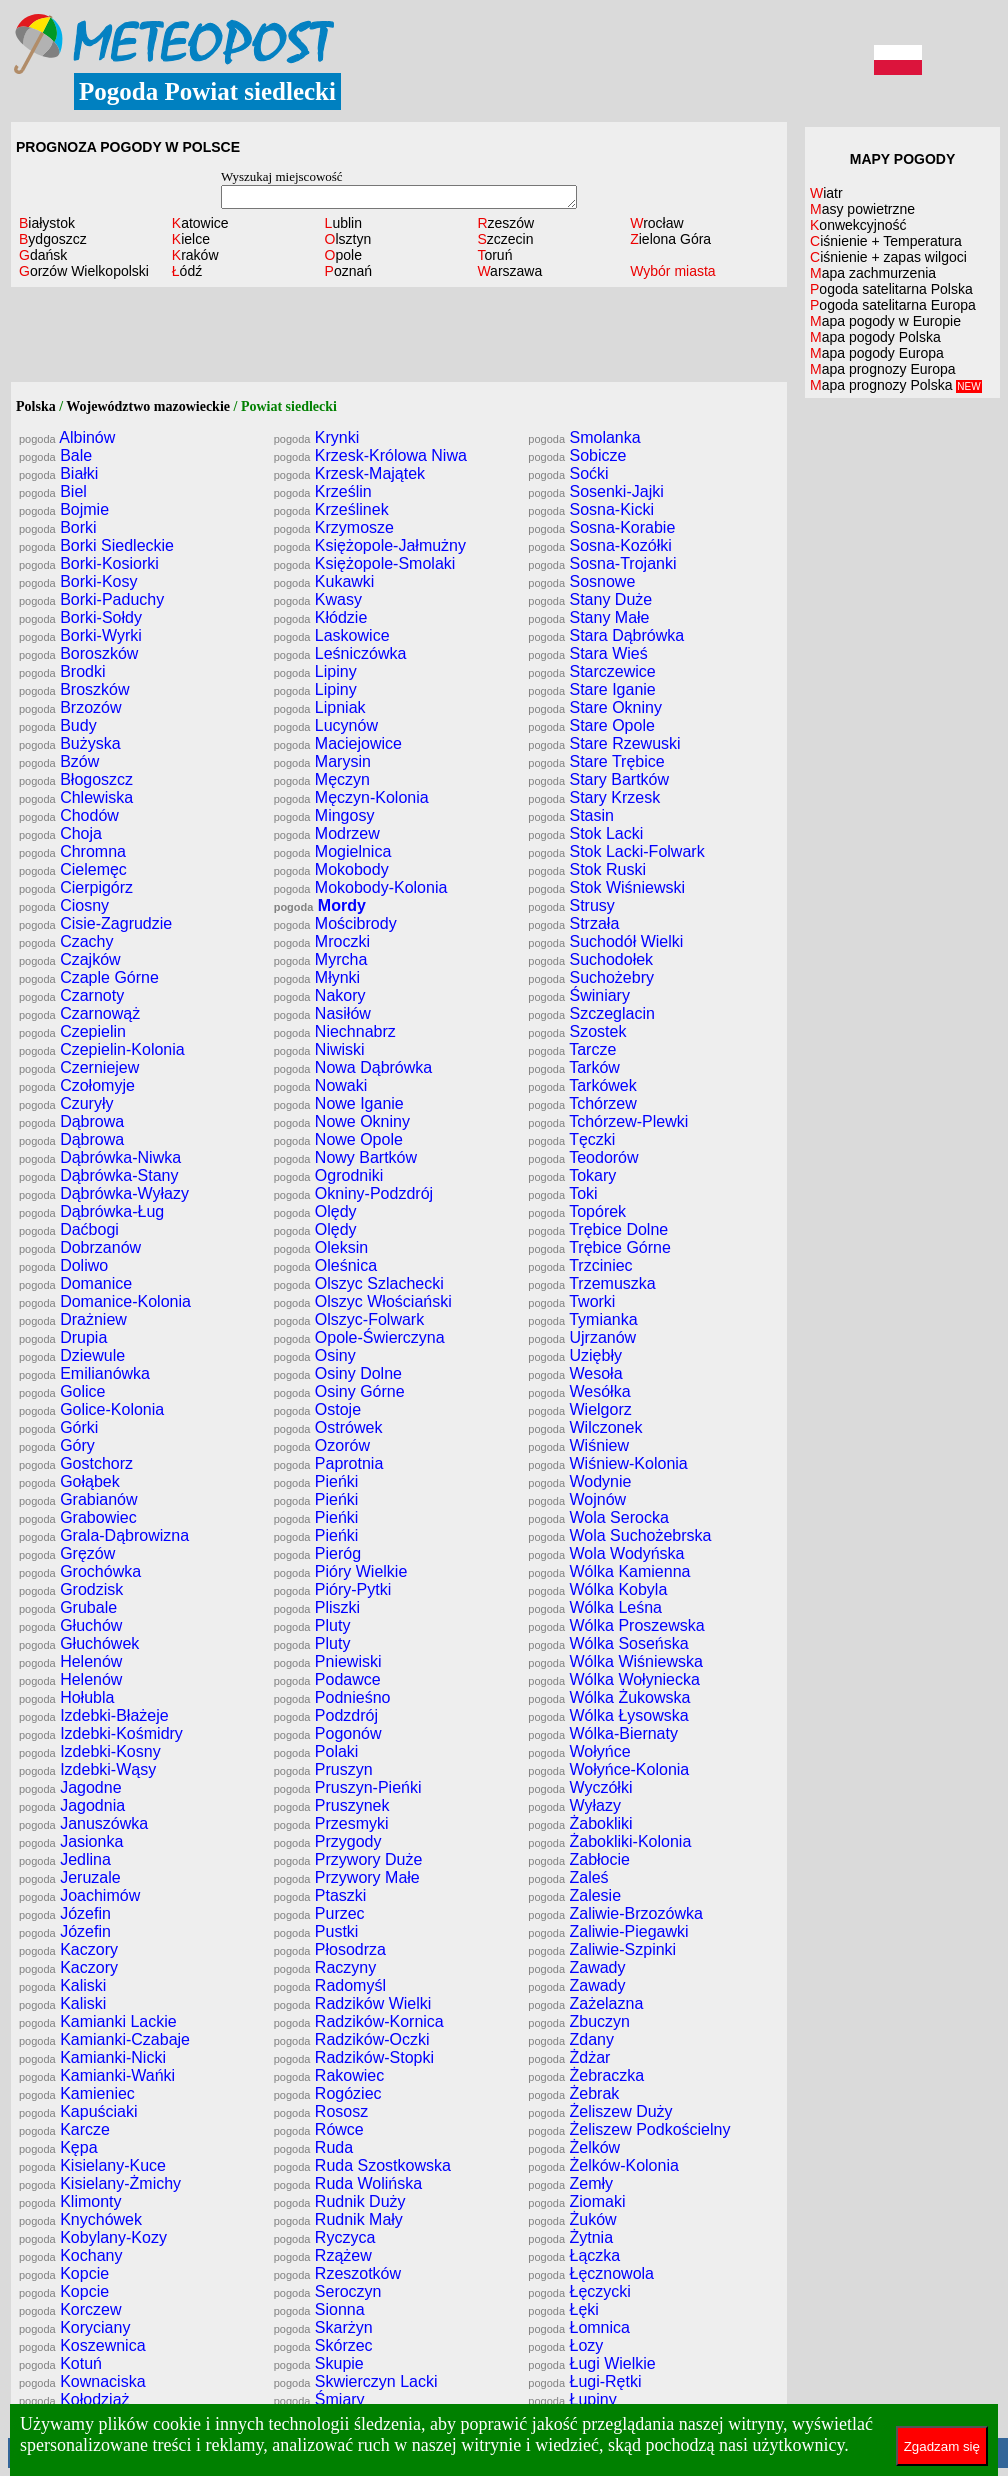  What do you see at coordinates (615, 1661) in the screenshot?
I see `Wólka Wiśniewska` at bounding box center [615, 1661].